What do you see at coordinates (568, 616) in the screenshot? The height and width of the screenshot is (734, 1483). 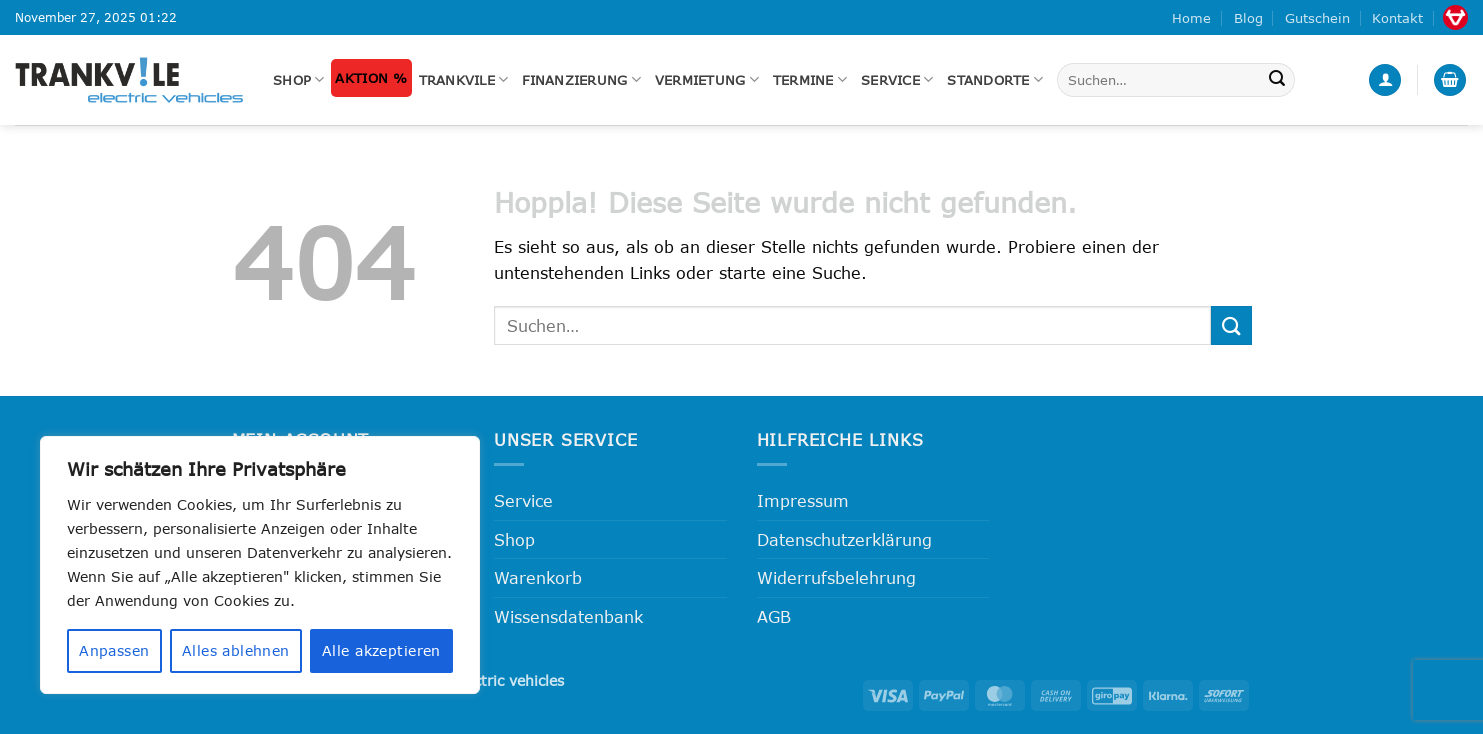 I see `Wissensdatenbank` at bounding box center [568, 616].